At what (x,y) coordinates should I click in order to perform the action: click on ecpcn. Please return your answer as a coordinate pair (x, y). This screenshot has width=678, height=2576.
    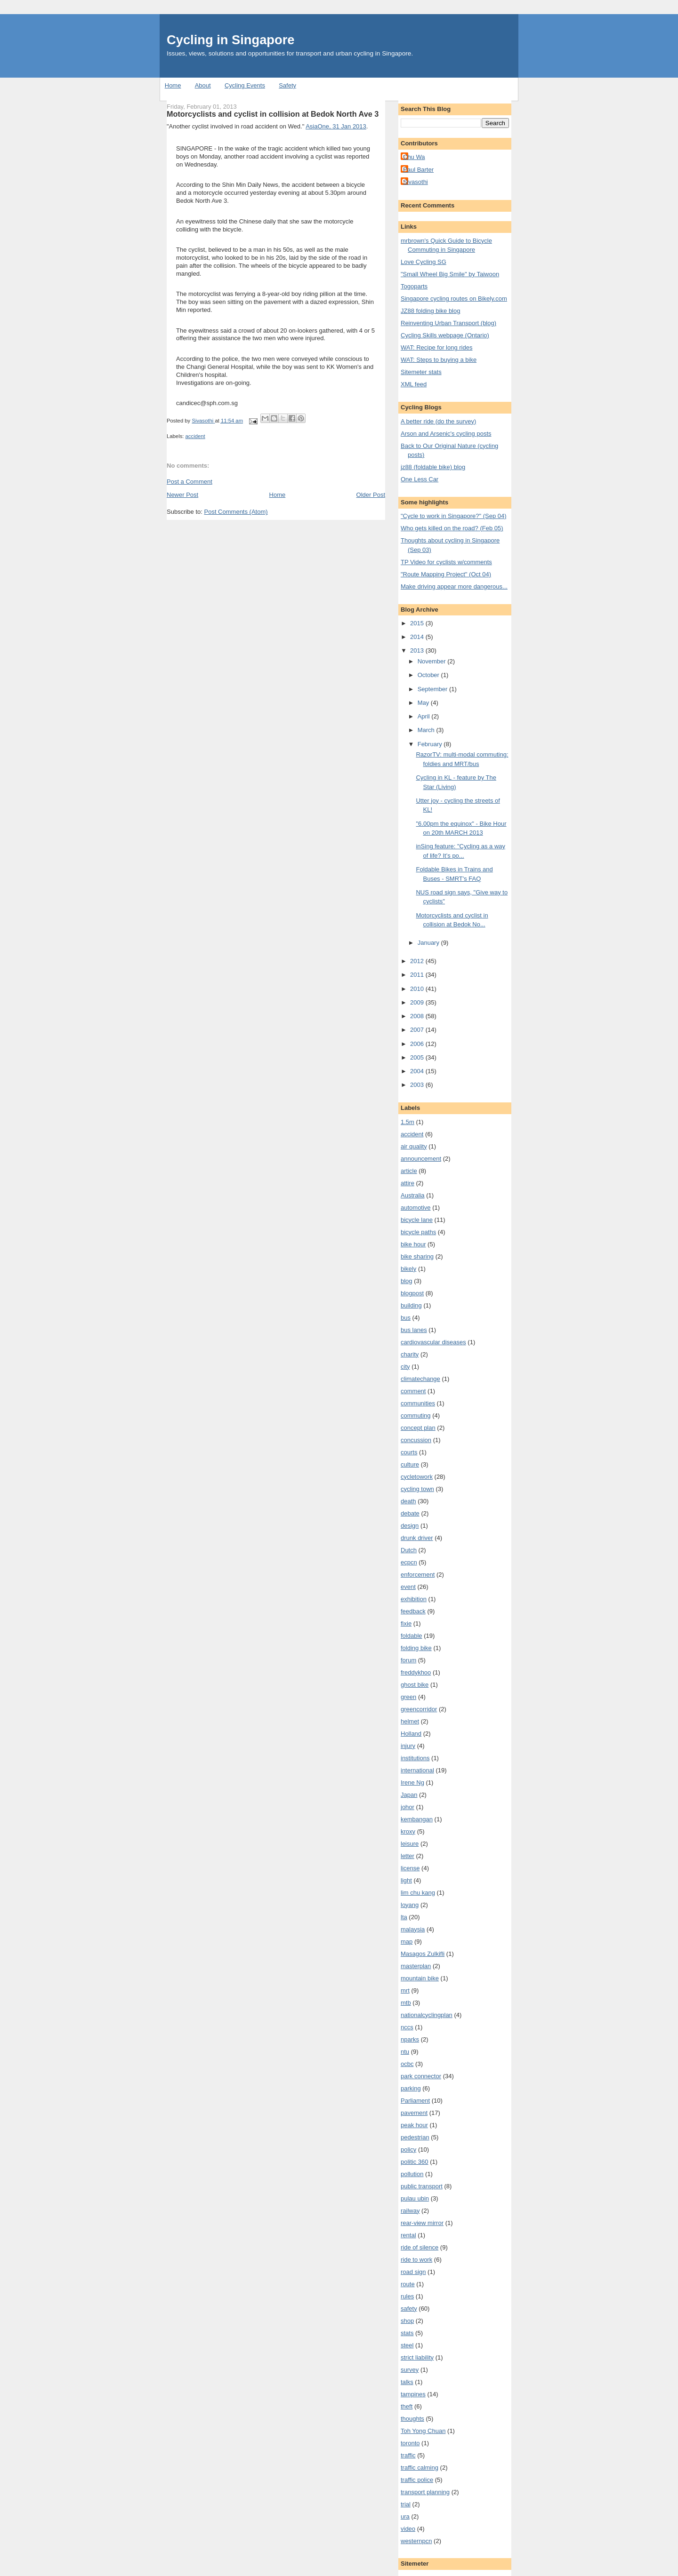
    Looking at the image, I should click on (409, 1562).